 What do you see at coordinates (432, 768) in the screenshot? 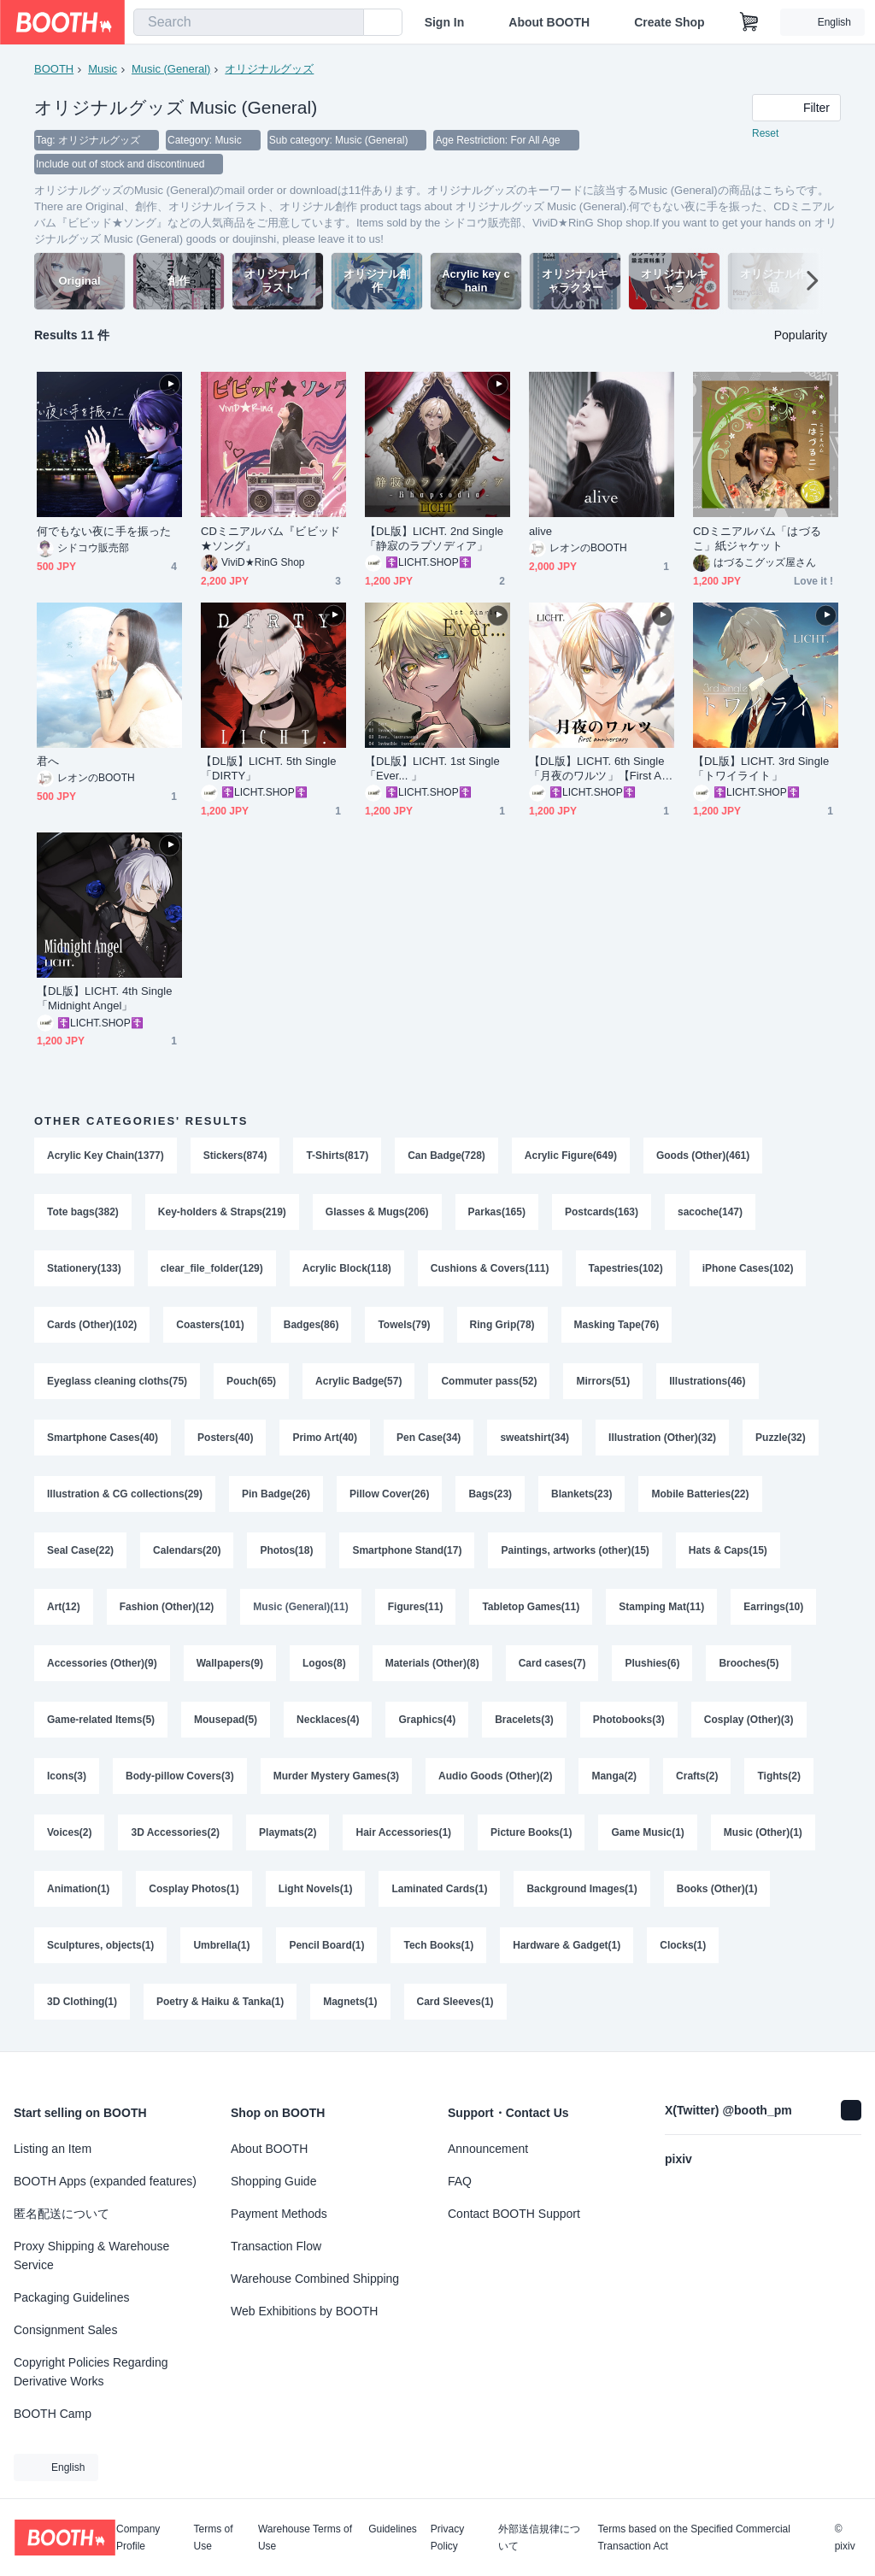
I see `【DL版】LICHT. 1st Single「Ever... 」` at bounding box center [432, 768].